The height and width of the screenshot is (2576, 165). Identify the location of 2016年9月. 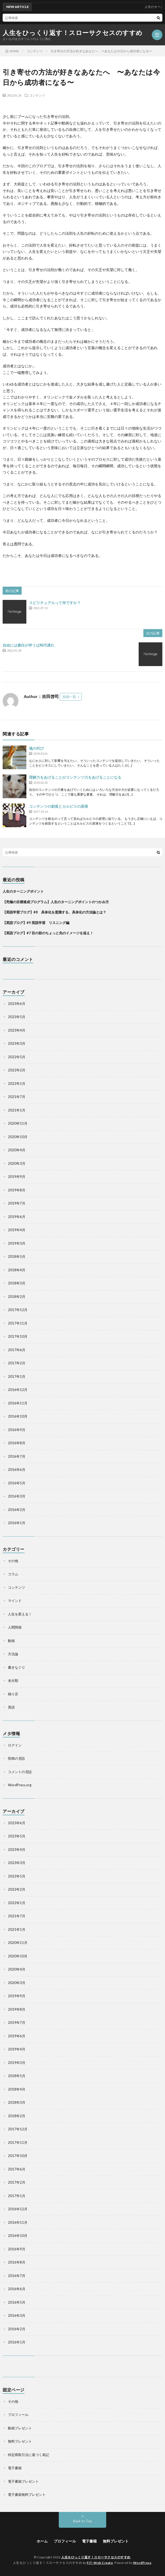
(16, 1430).